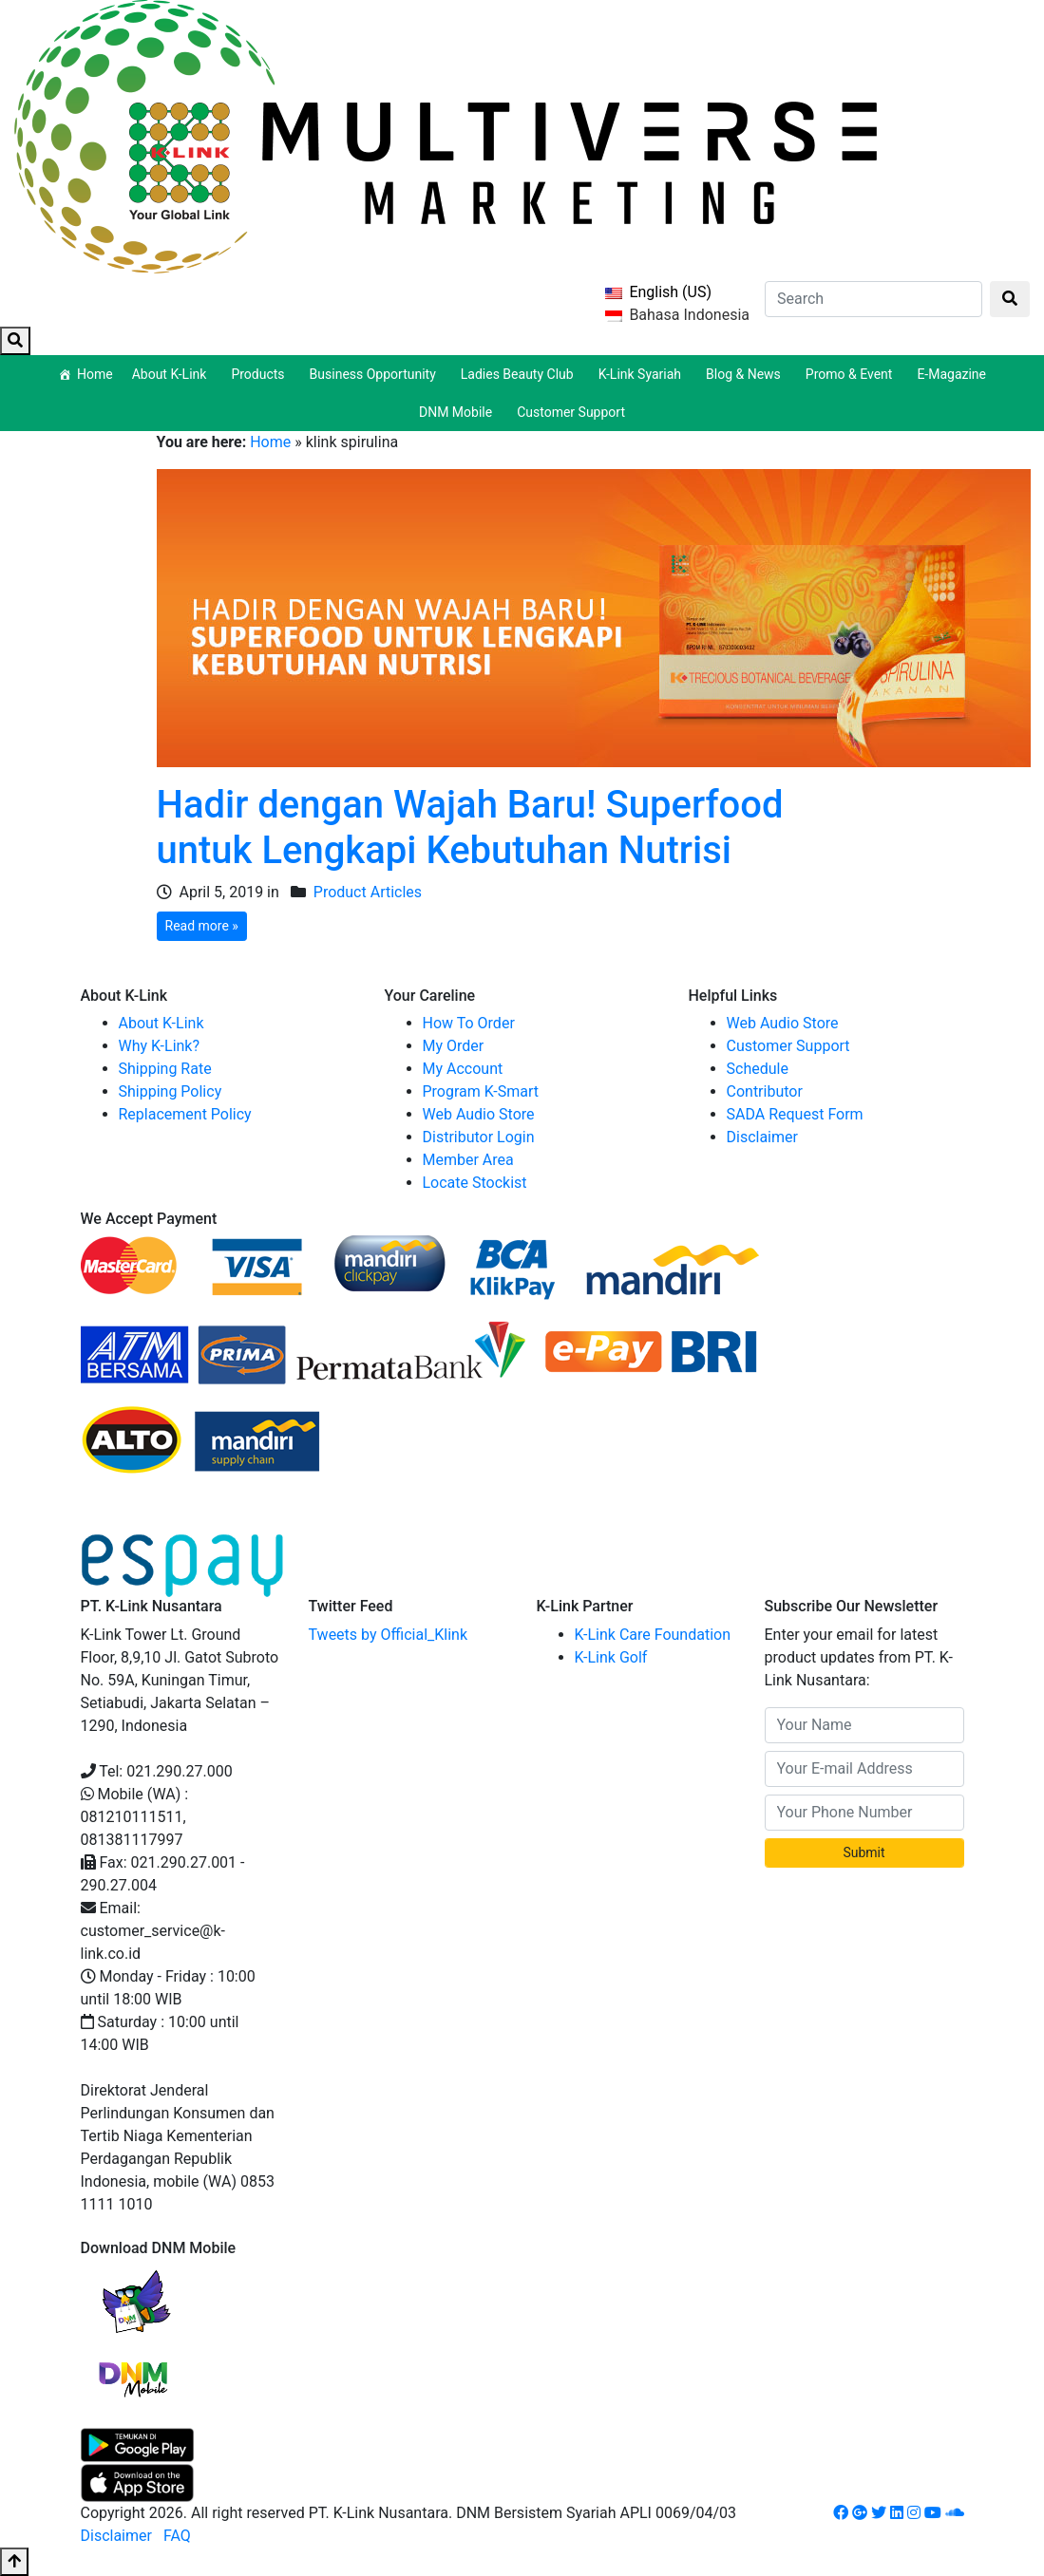 This screenshot has height=2576, width=1044. I want to click on Shipping Policy, so click(170, 1091).